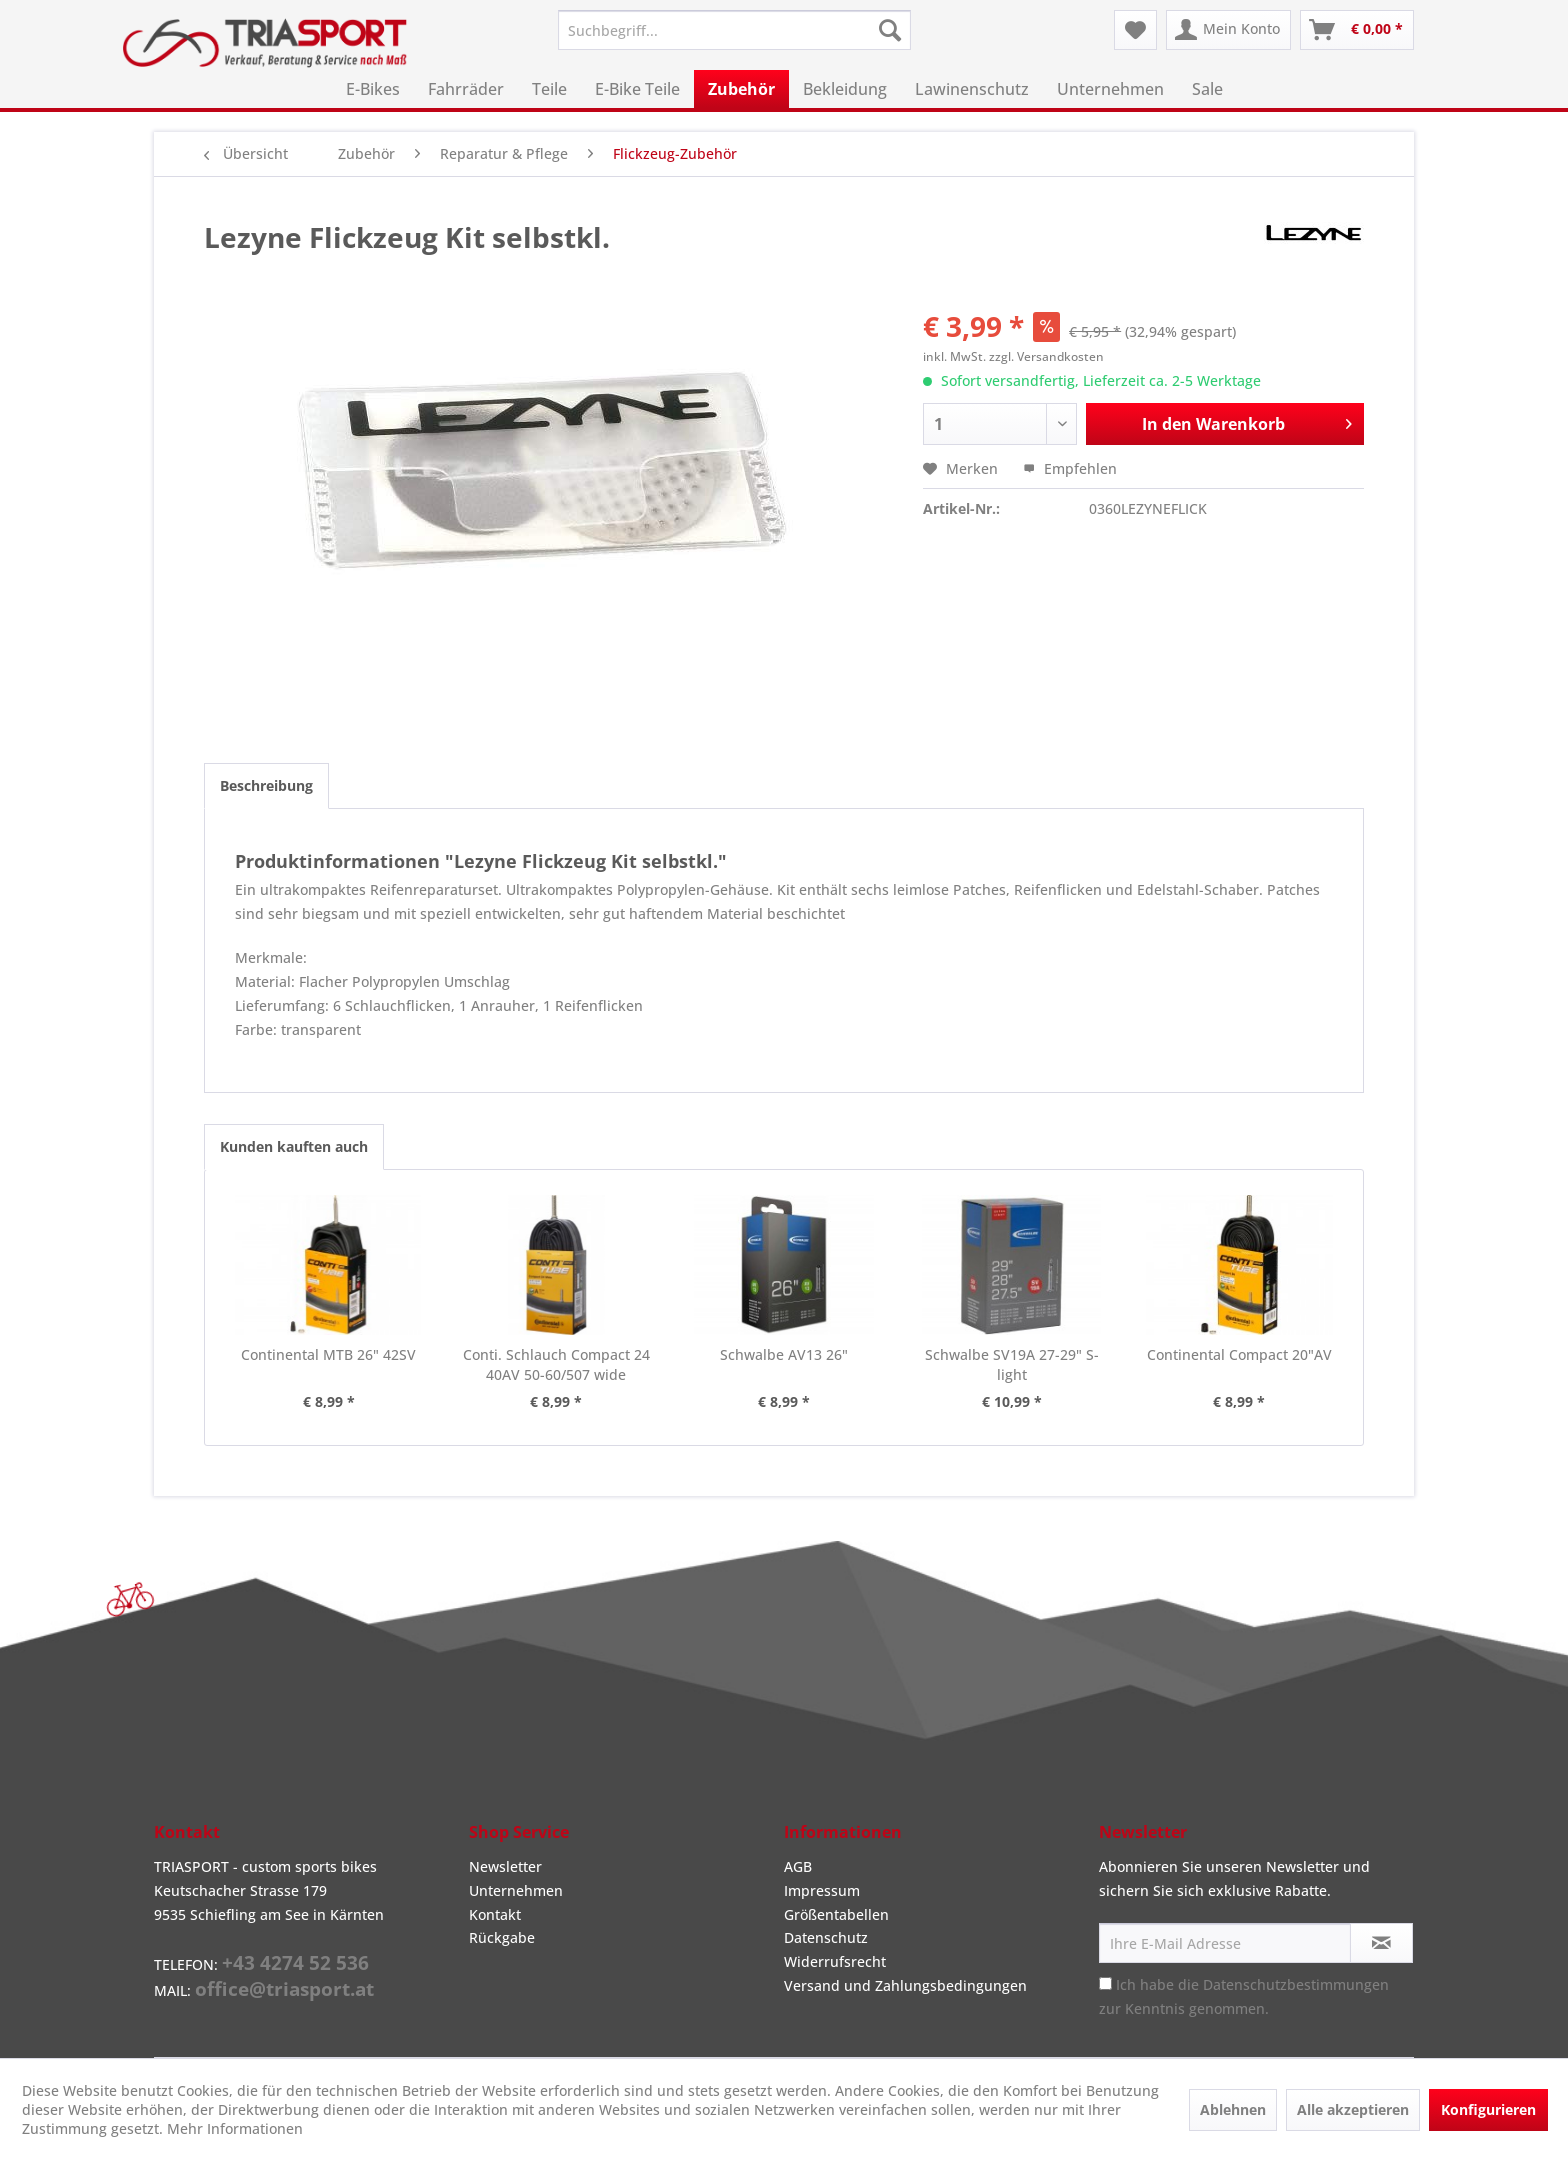 Image resolution: width=1568 pixels, height=2160 pixels. I want to click on +43 4274 52 536, so click(295, 1963).